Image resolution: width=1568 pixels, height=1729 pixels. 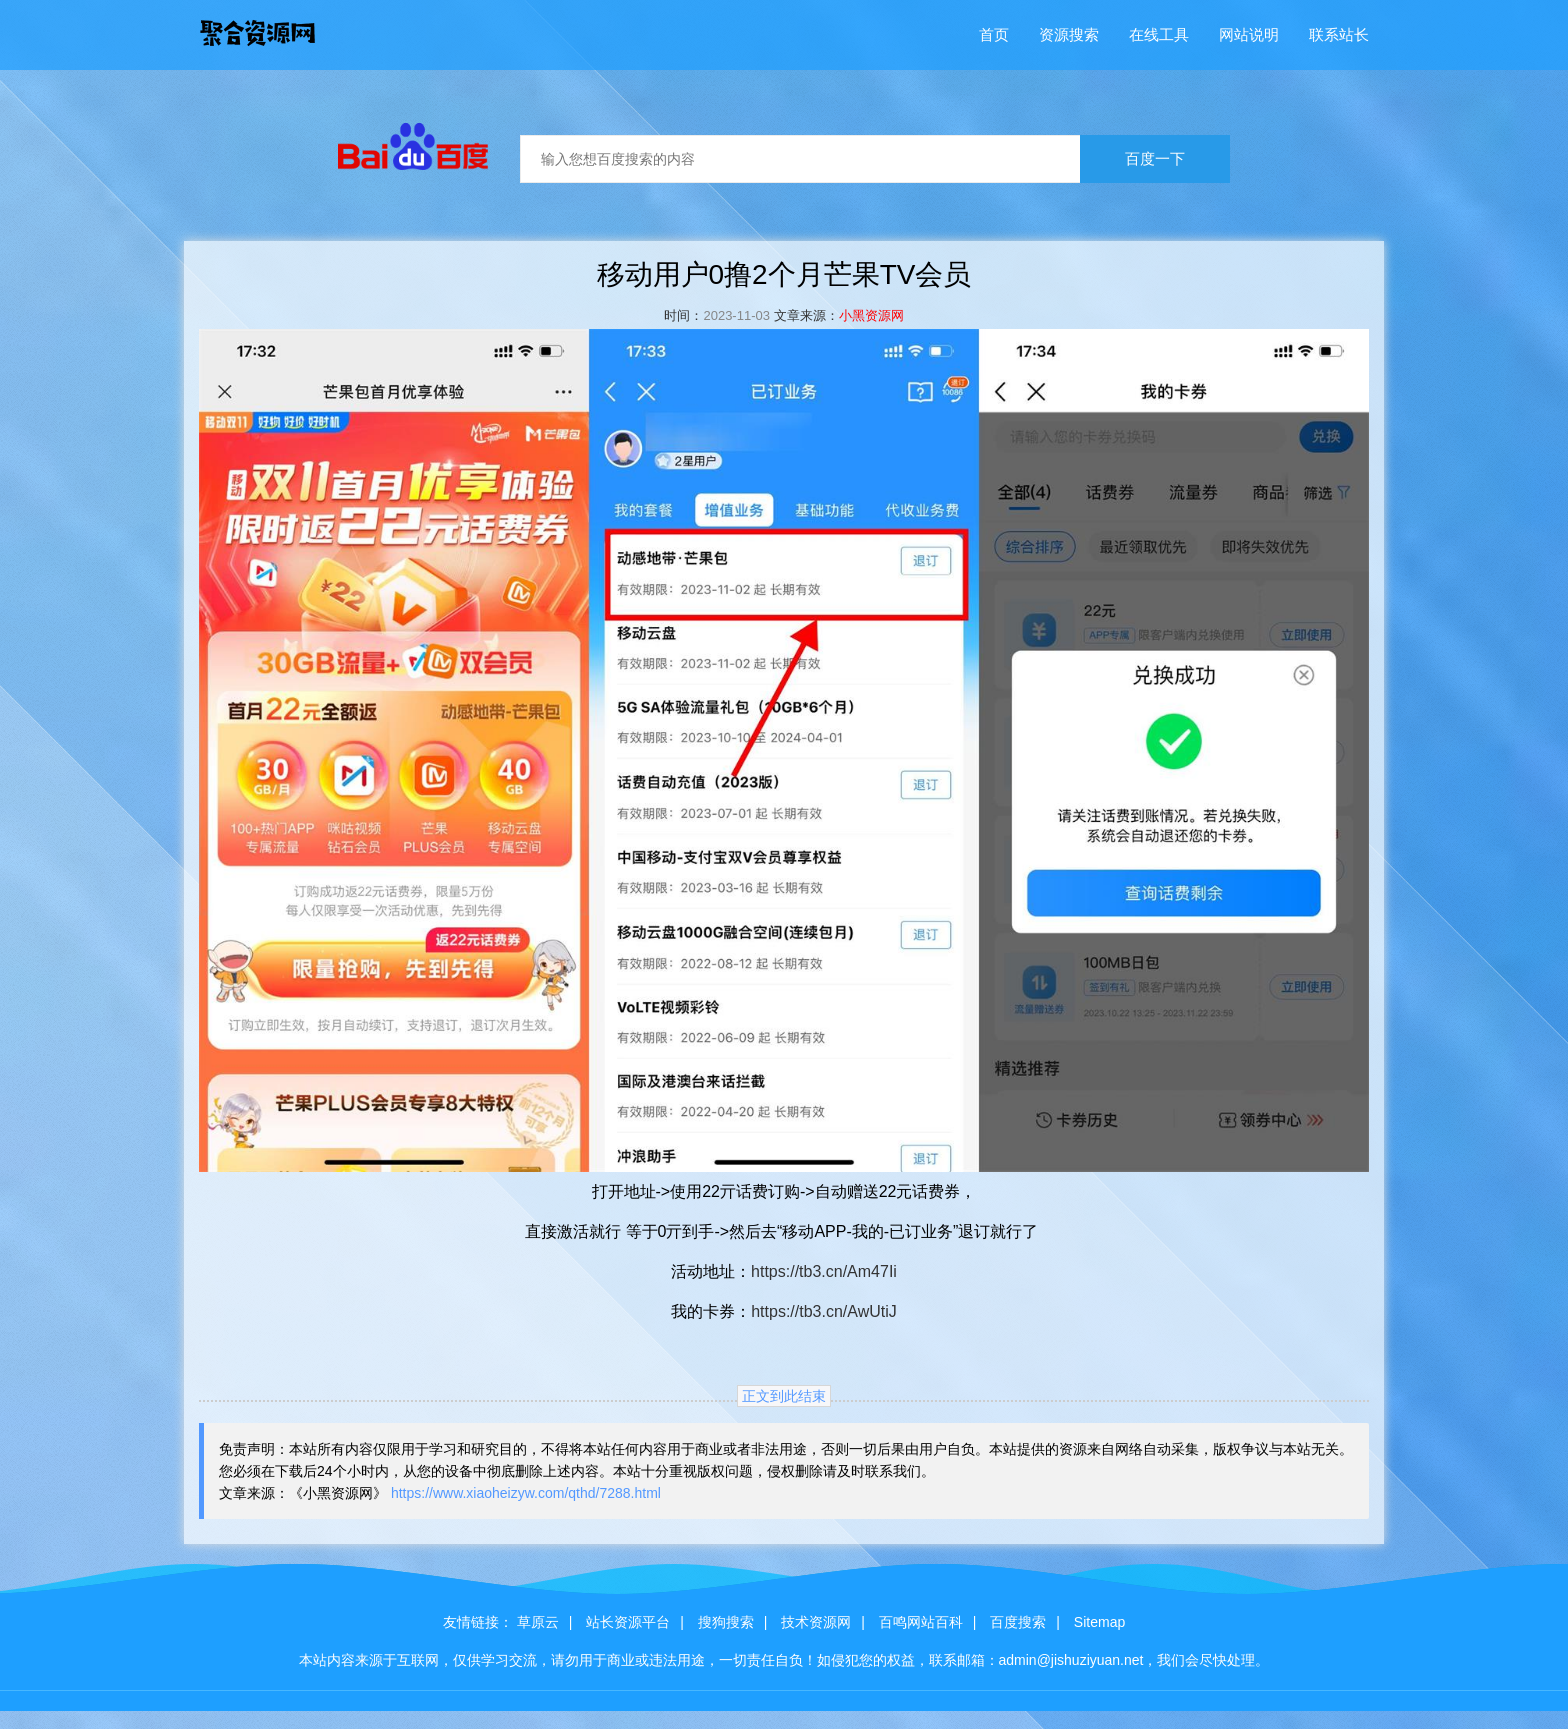 I want to click on 搜狗搜索, so click(x=726, y=1622).